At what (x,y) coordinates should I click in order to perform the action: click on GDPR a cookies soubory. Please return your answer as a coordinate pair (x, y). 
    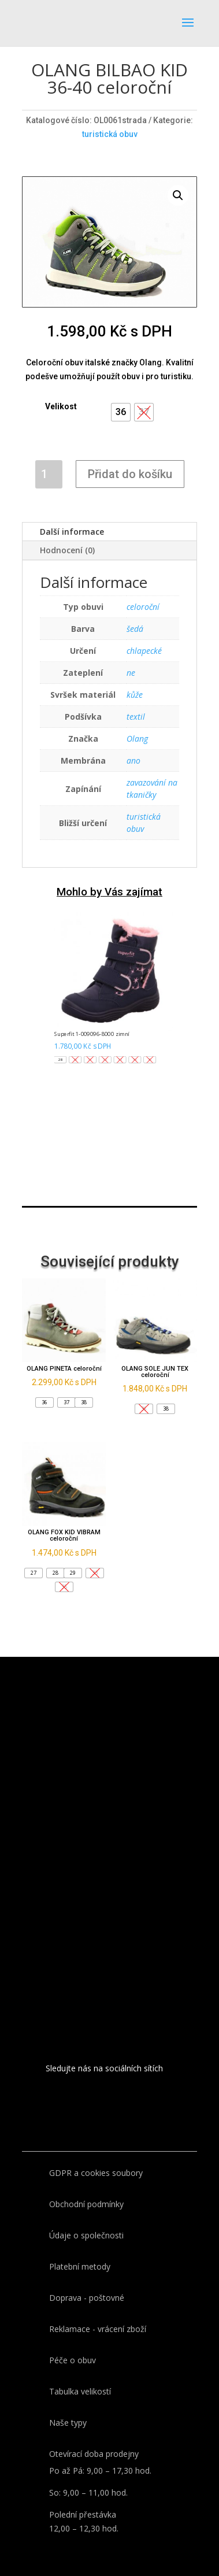
    Looking at the image, I should click on (96, 2172).